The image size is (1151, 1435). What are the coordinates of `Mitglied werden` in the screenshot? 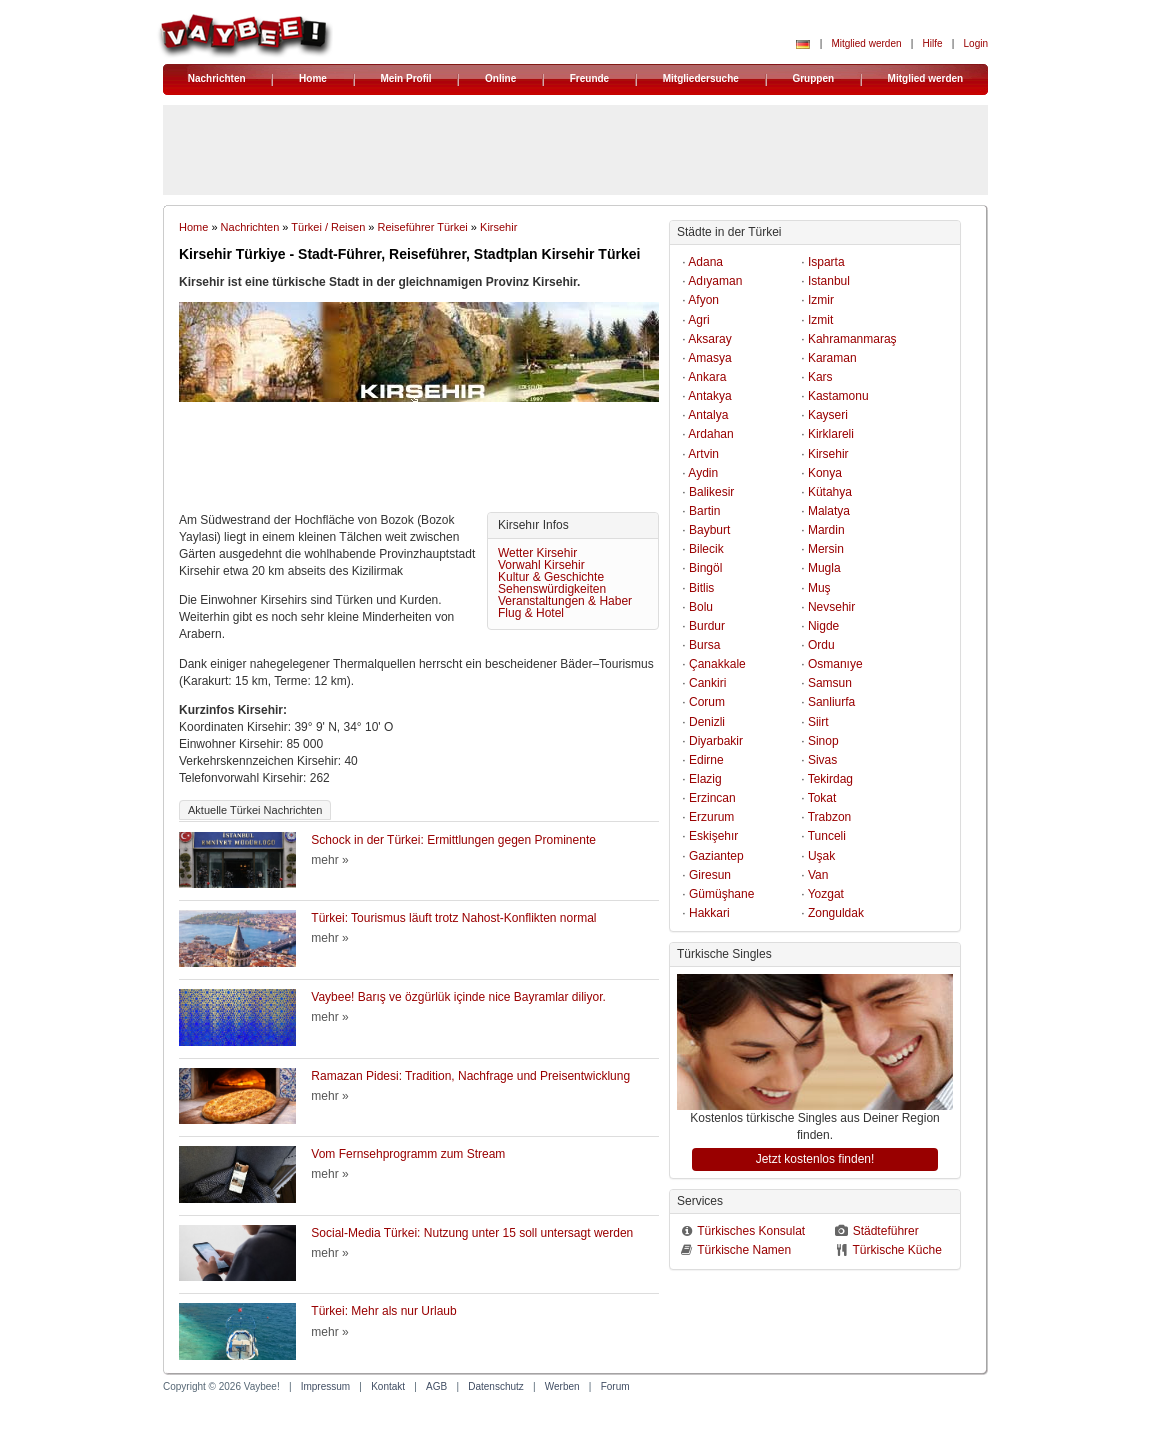 It's located at (866, 43).